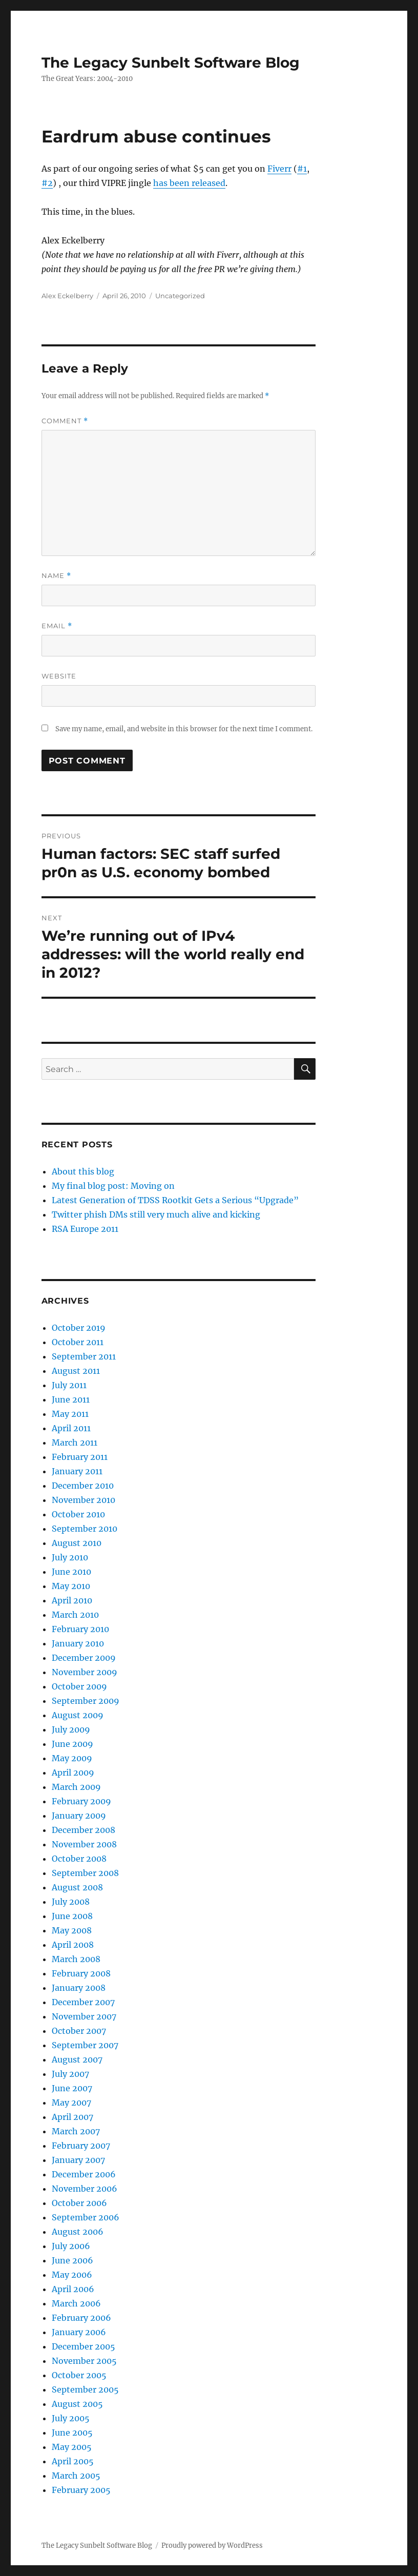 This screenshot has height=2576, width=418. Describe the element at coordinates (279, 168) in the screenshot. I see `Fiverr` at that location.